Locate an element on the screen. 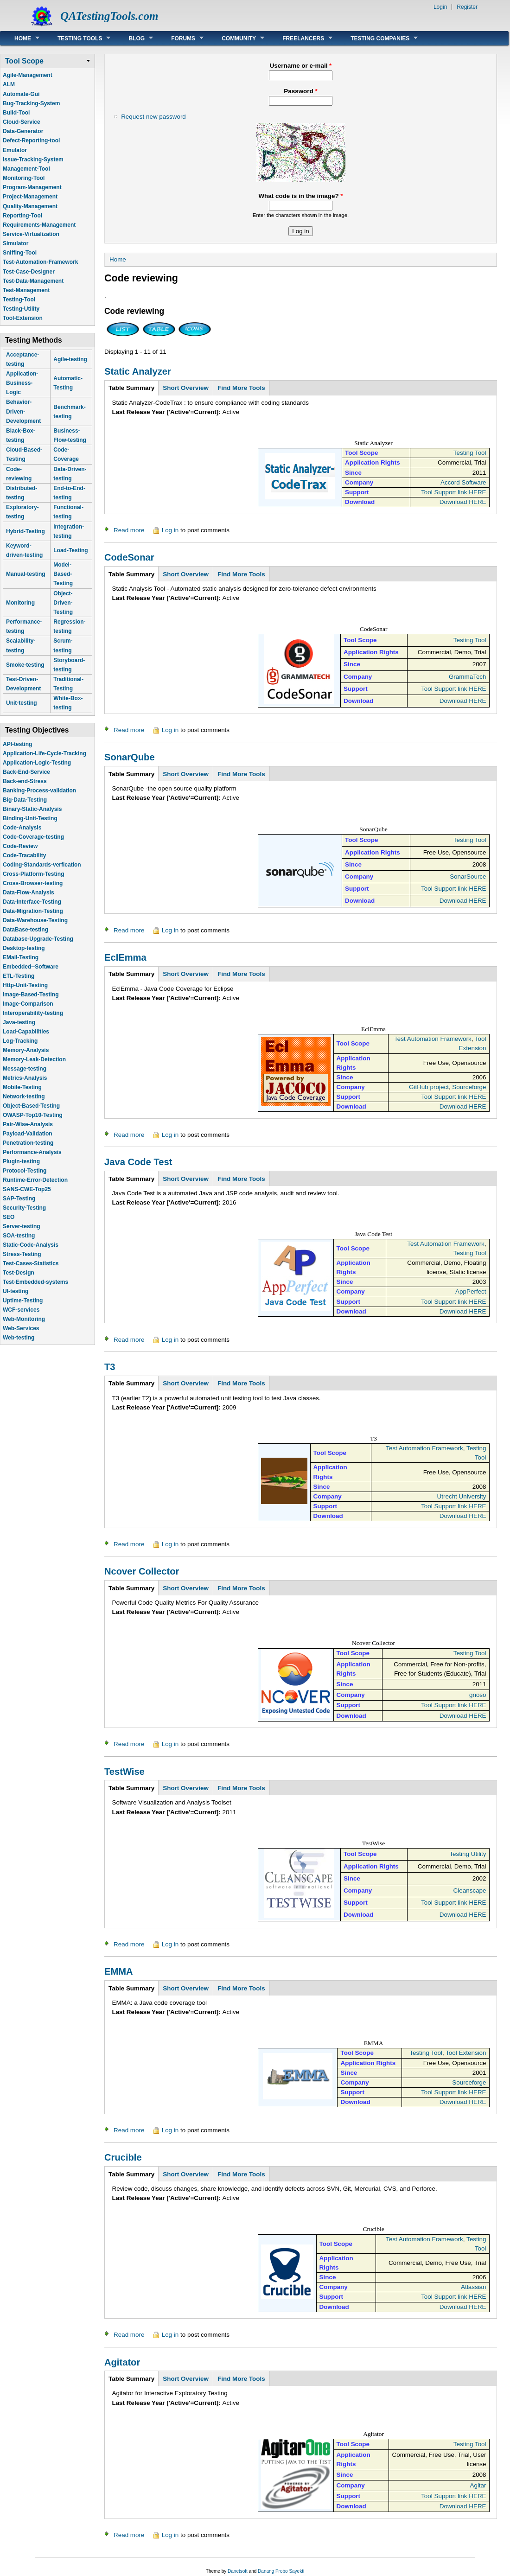 This screenshot has height=2576, width=510. Banking-Process-validation is located at coordinates (39, 790).